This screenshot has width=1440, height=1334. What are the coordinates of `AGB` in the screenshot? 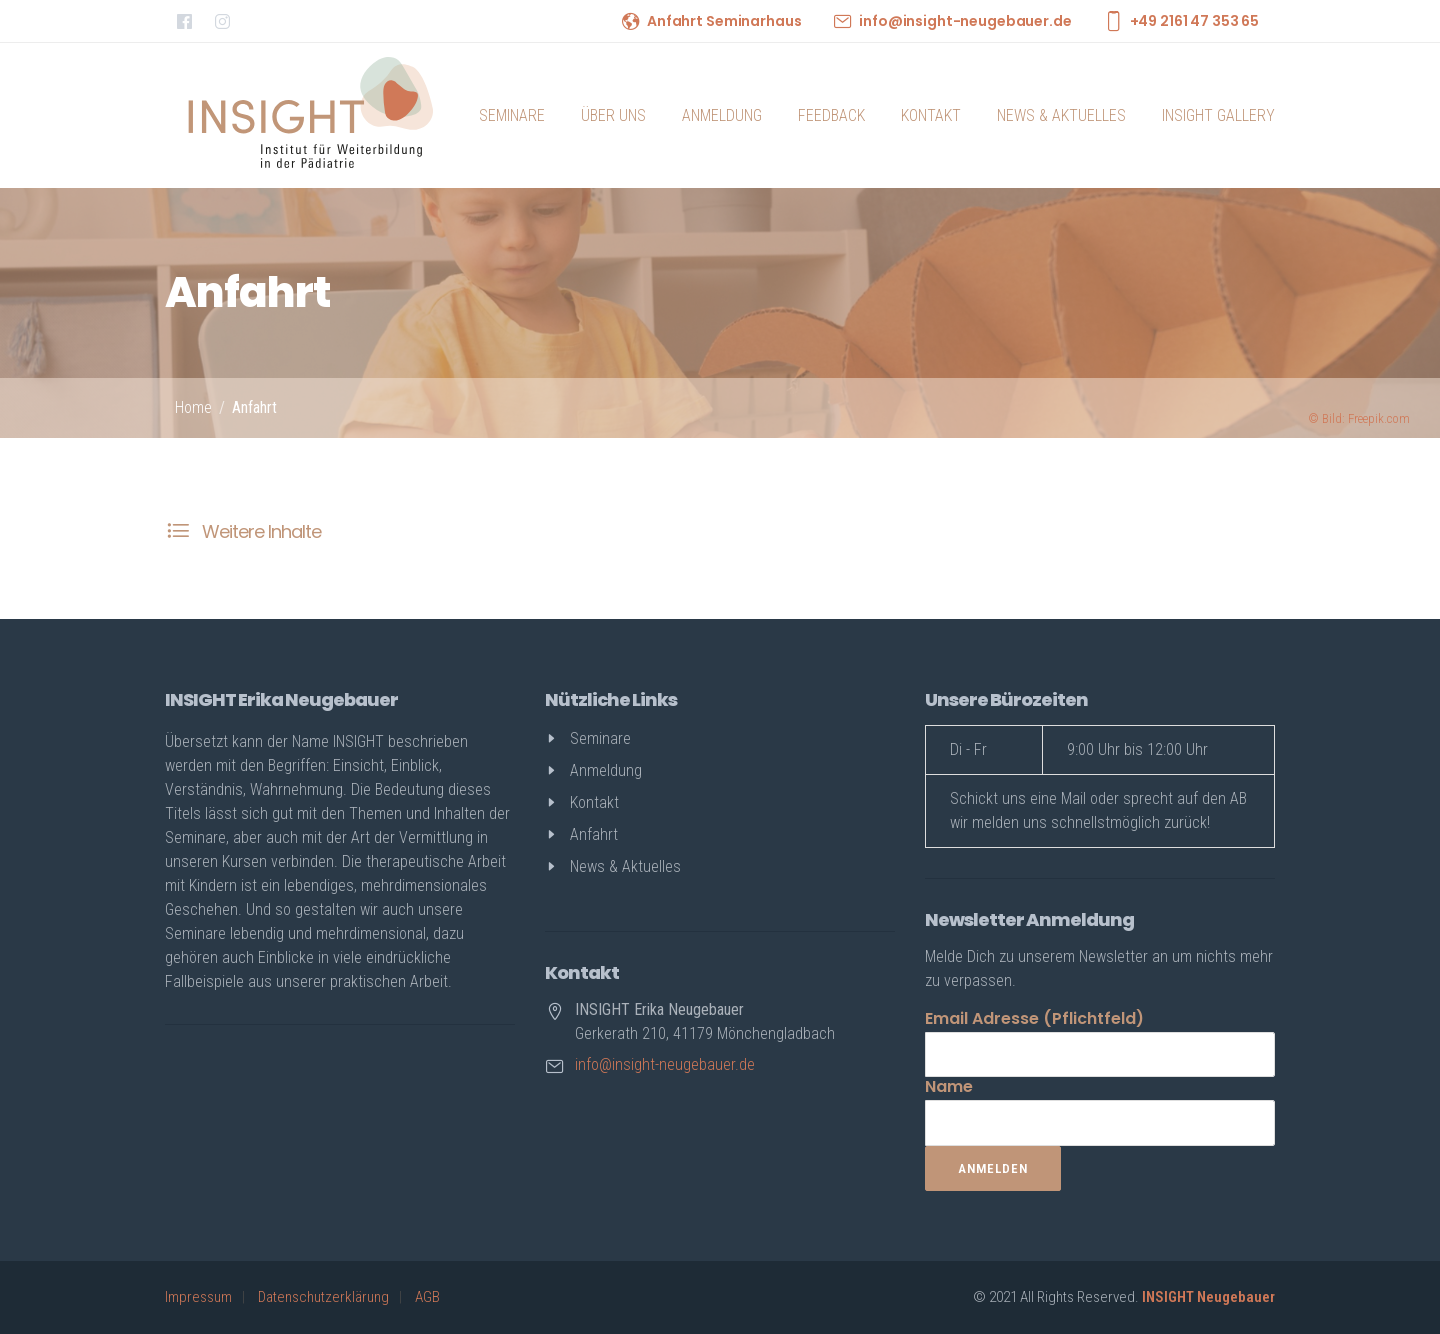 It's located at (427, 1297).